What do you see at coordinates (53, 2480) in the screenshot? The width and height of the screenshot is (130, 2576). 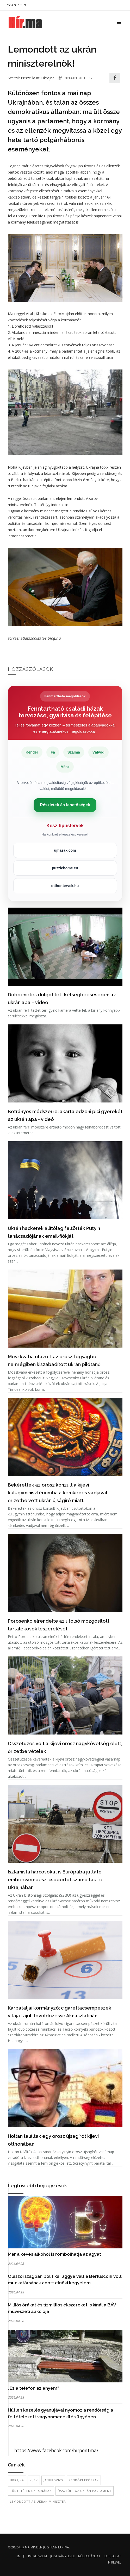 I see `Janukovics` at bounding box center [53, 2480].